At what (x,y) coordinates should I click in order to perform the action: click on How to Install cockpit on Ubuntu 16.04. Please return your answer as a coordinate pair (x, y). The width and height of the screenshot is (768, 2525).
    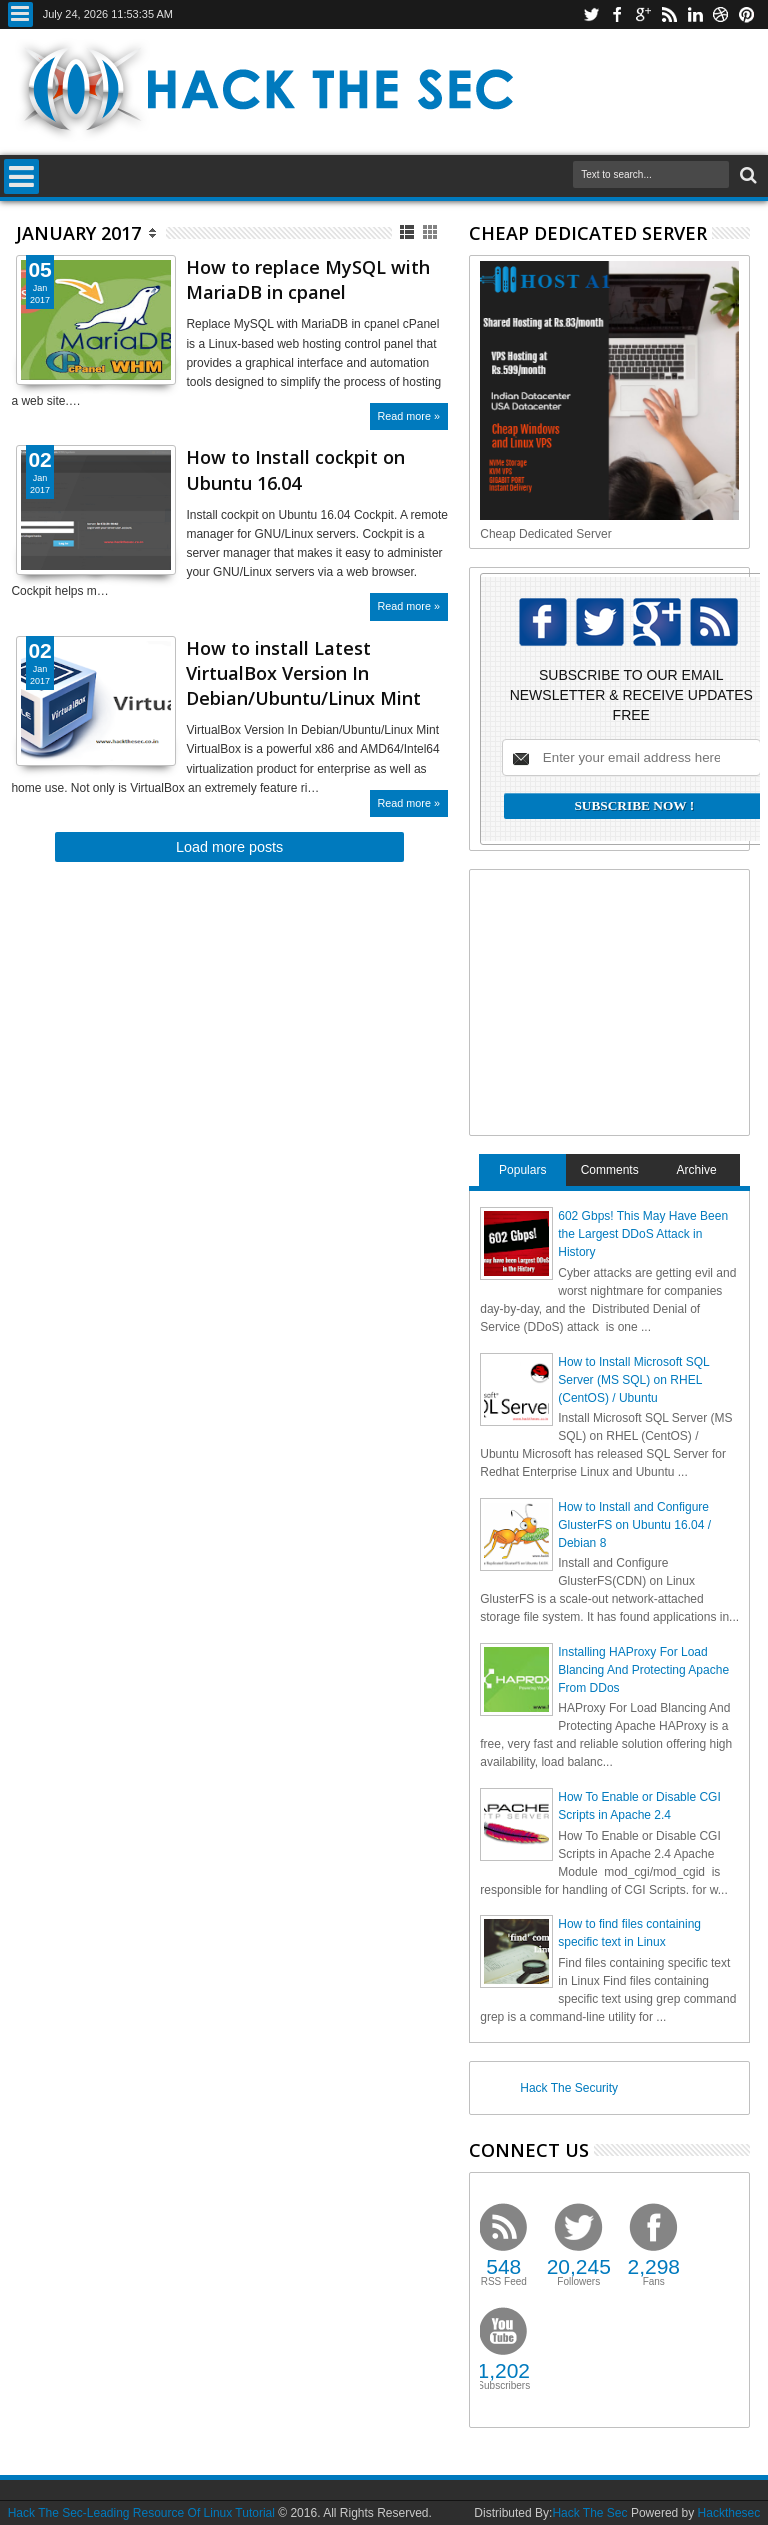
    Looking at the image, I should click on (295, 469).